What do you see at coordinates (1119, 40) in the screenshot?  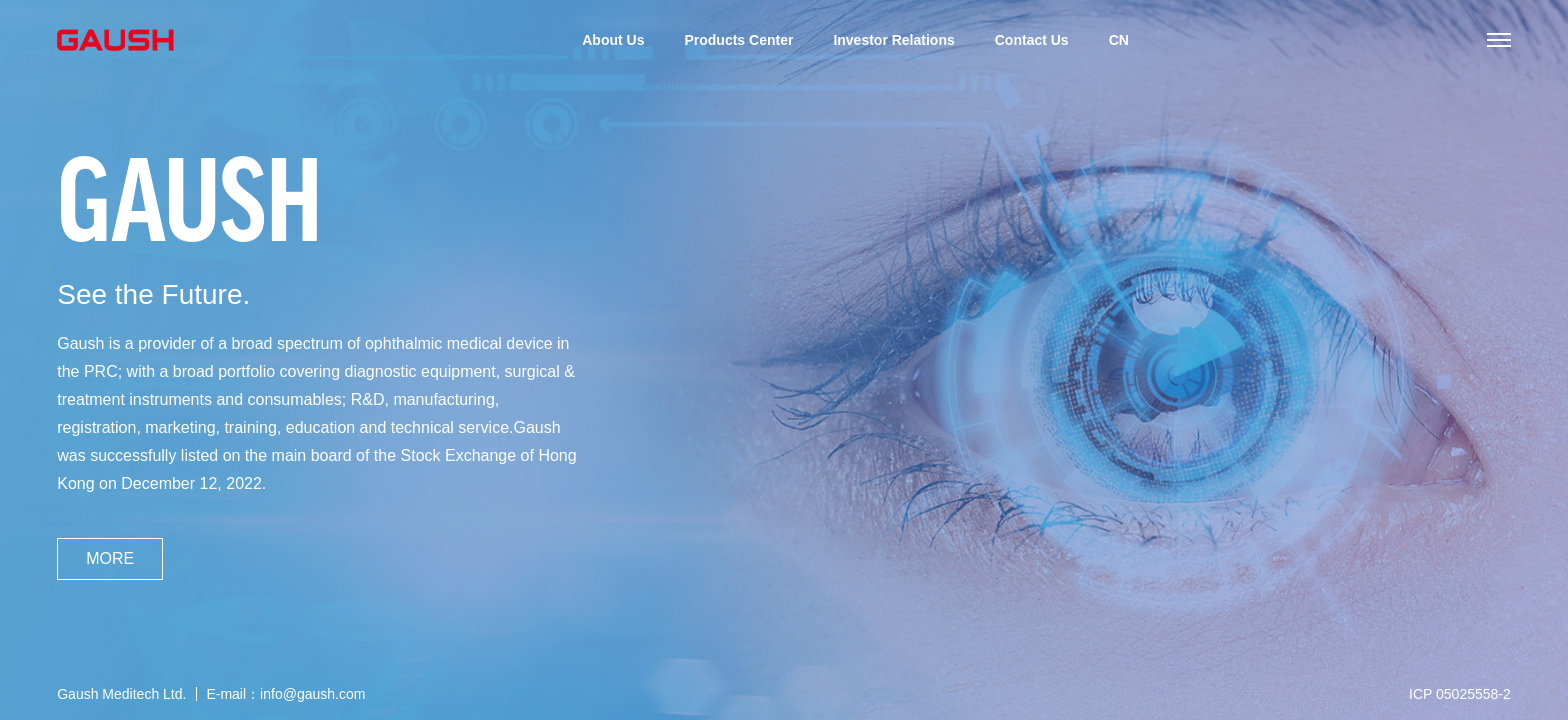 I see `CN` at bounding box center [1119, 40].